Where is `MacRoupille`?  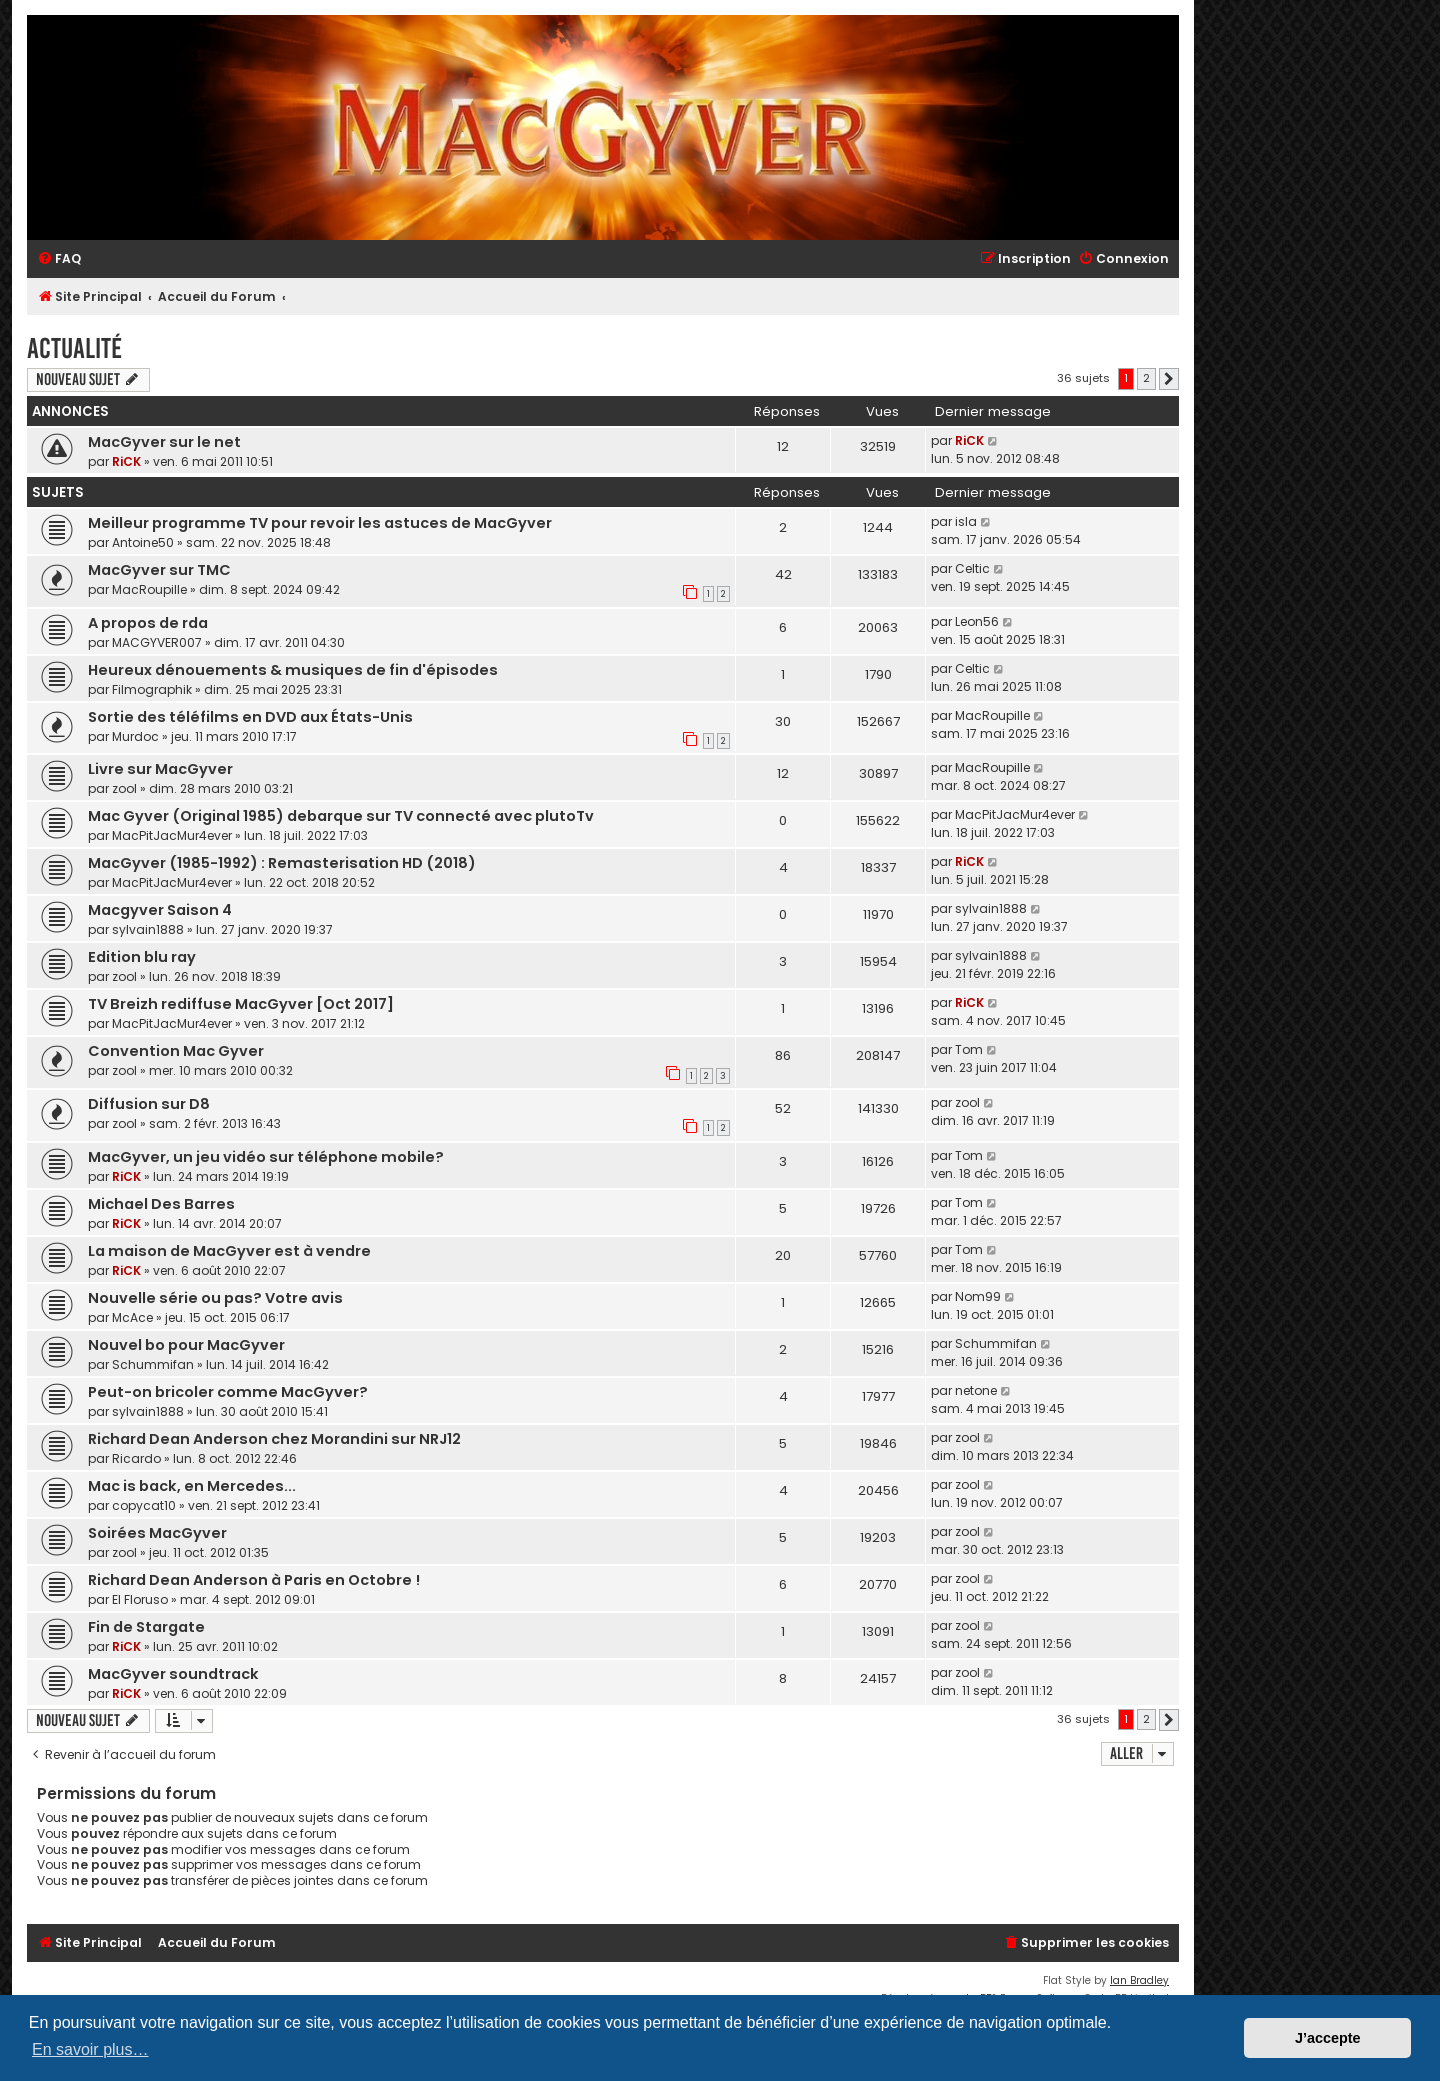 MacRoupille is located at coordinates (149, 589).